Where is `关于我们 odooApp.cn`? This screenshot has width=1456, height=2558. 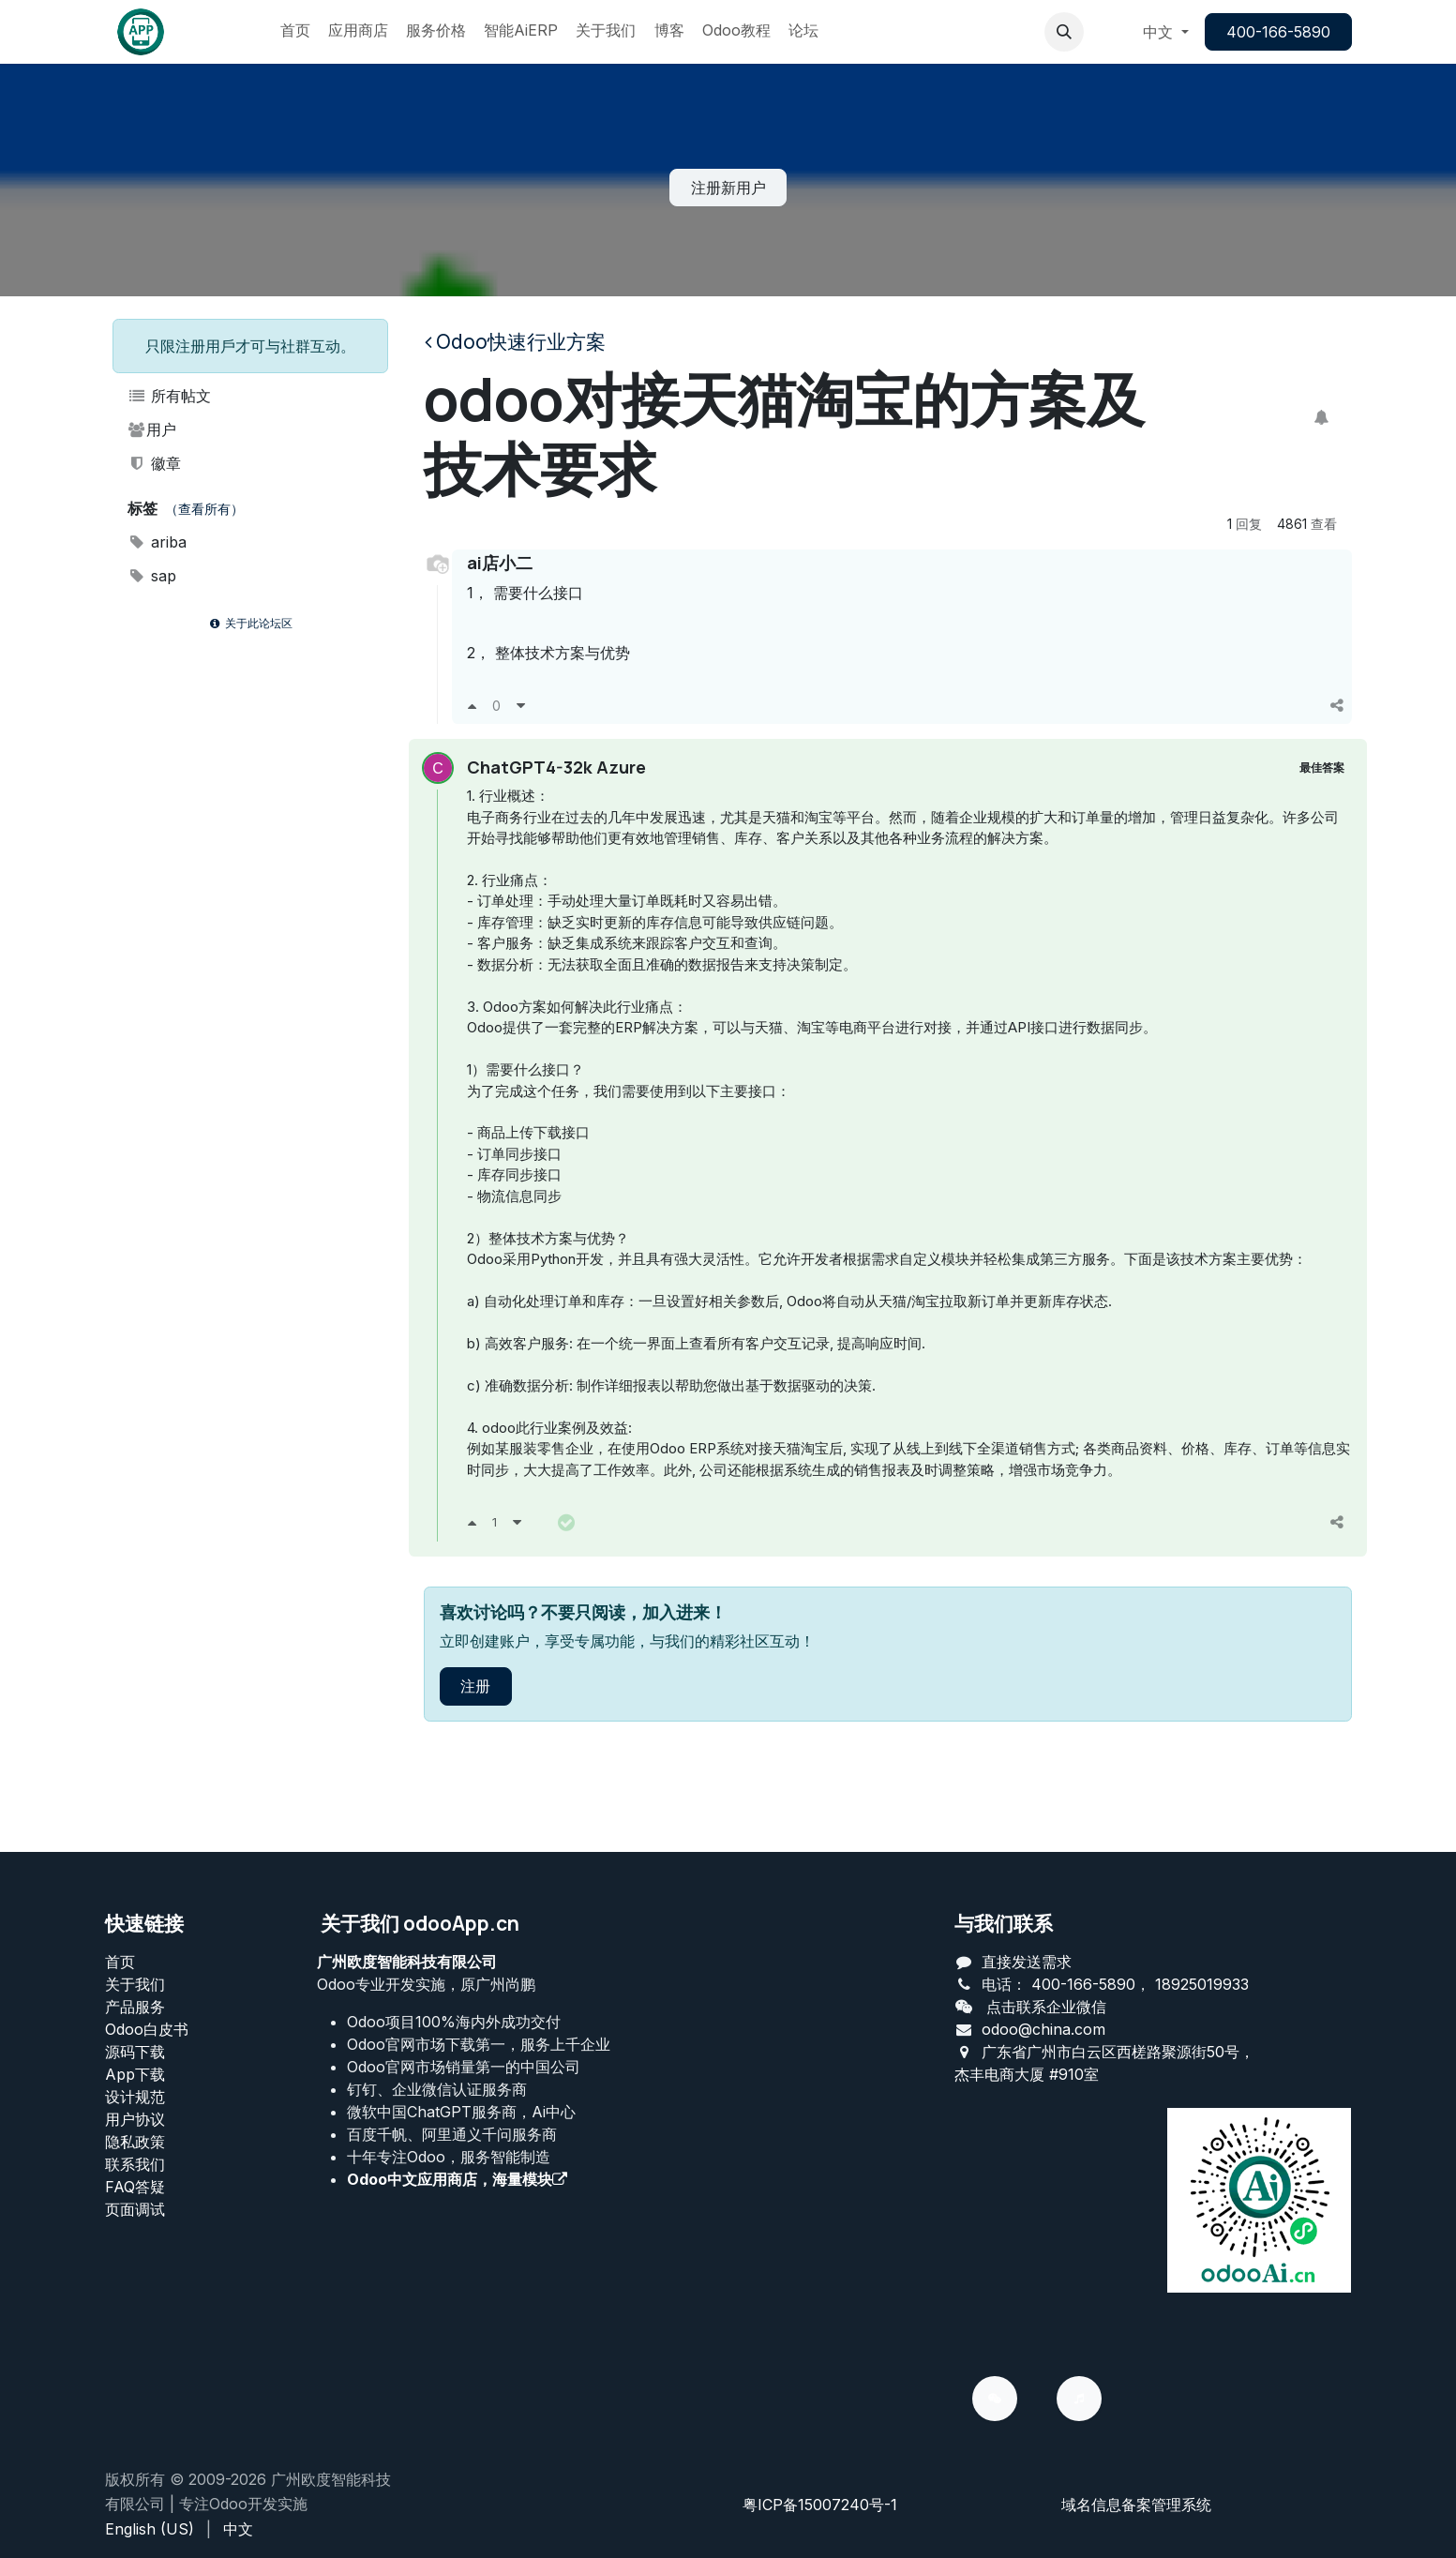
关于我们 odooApp.cn is located at coordinates (420, 1923).